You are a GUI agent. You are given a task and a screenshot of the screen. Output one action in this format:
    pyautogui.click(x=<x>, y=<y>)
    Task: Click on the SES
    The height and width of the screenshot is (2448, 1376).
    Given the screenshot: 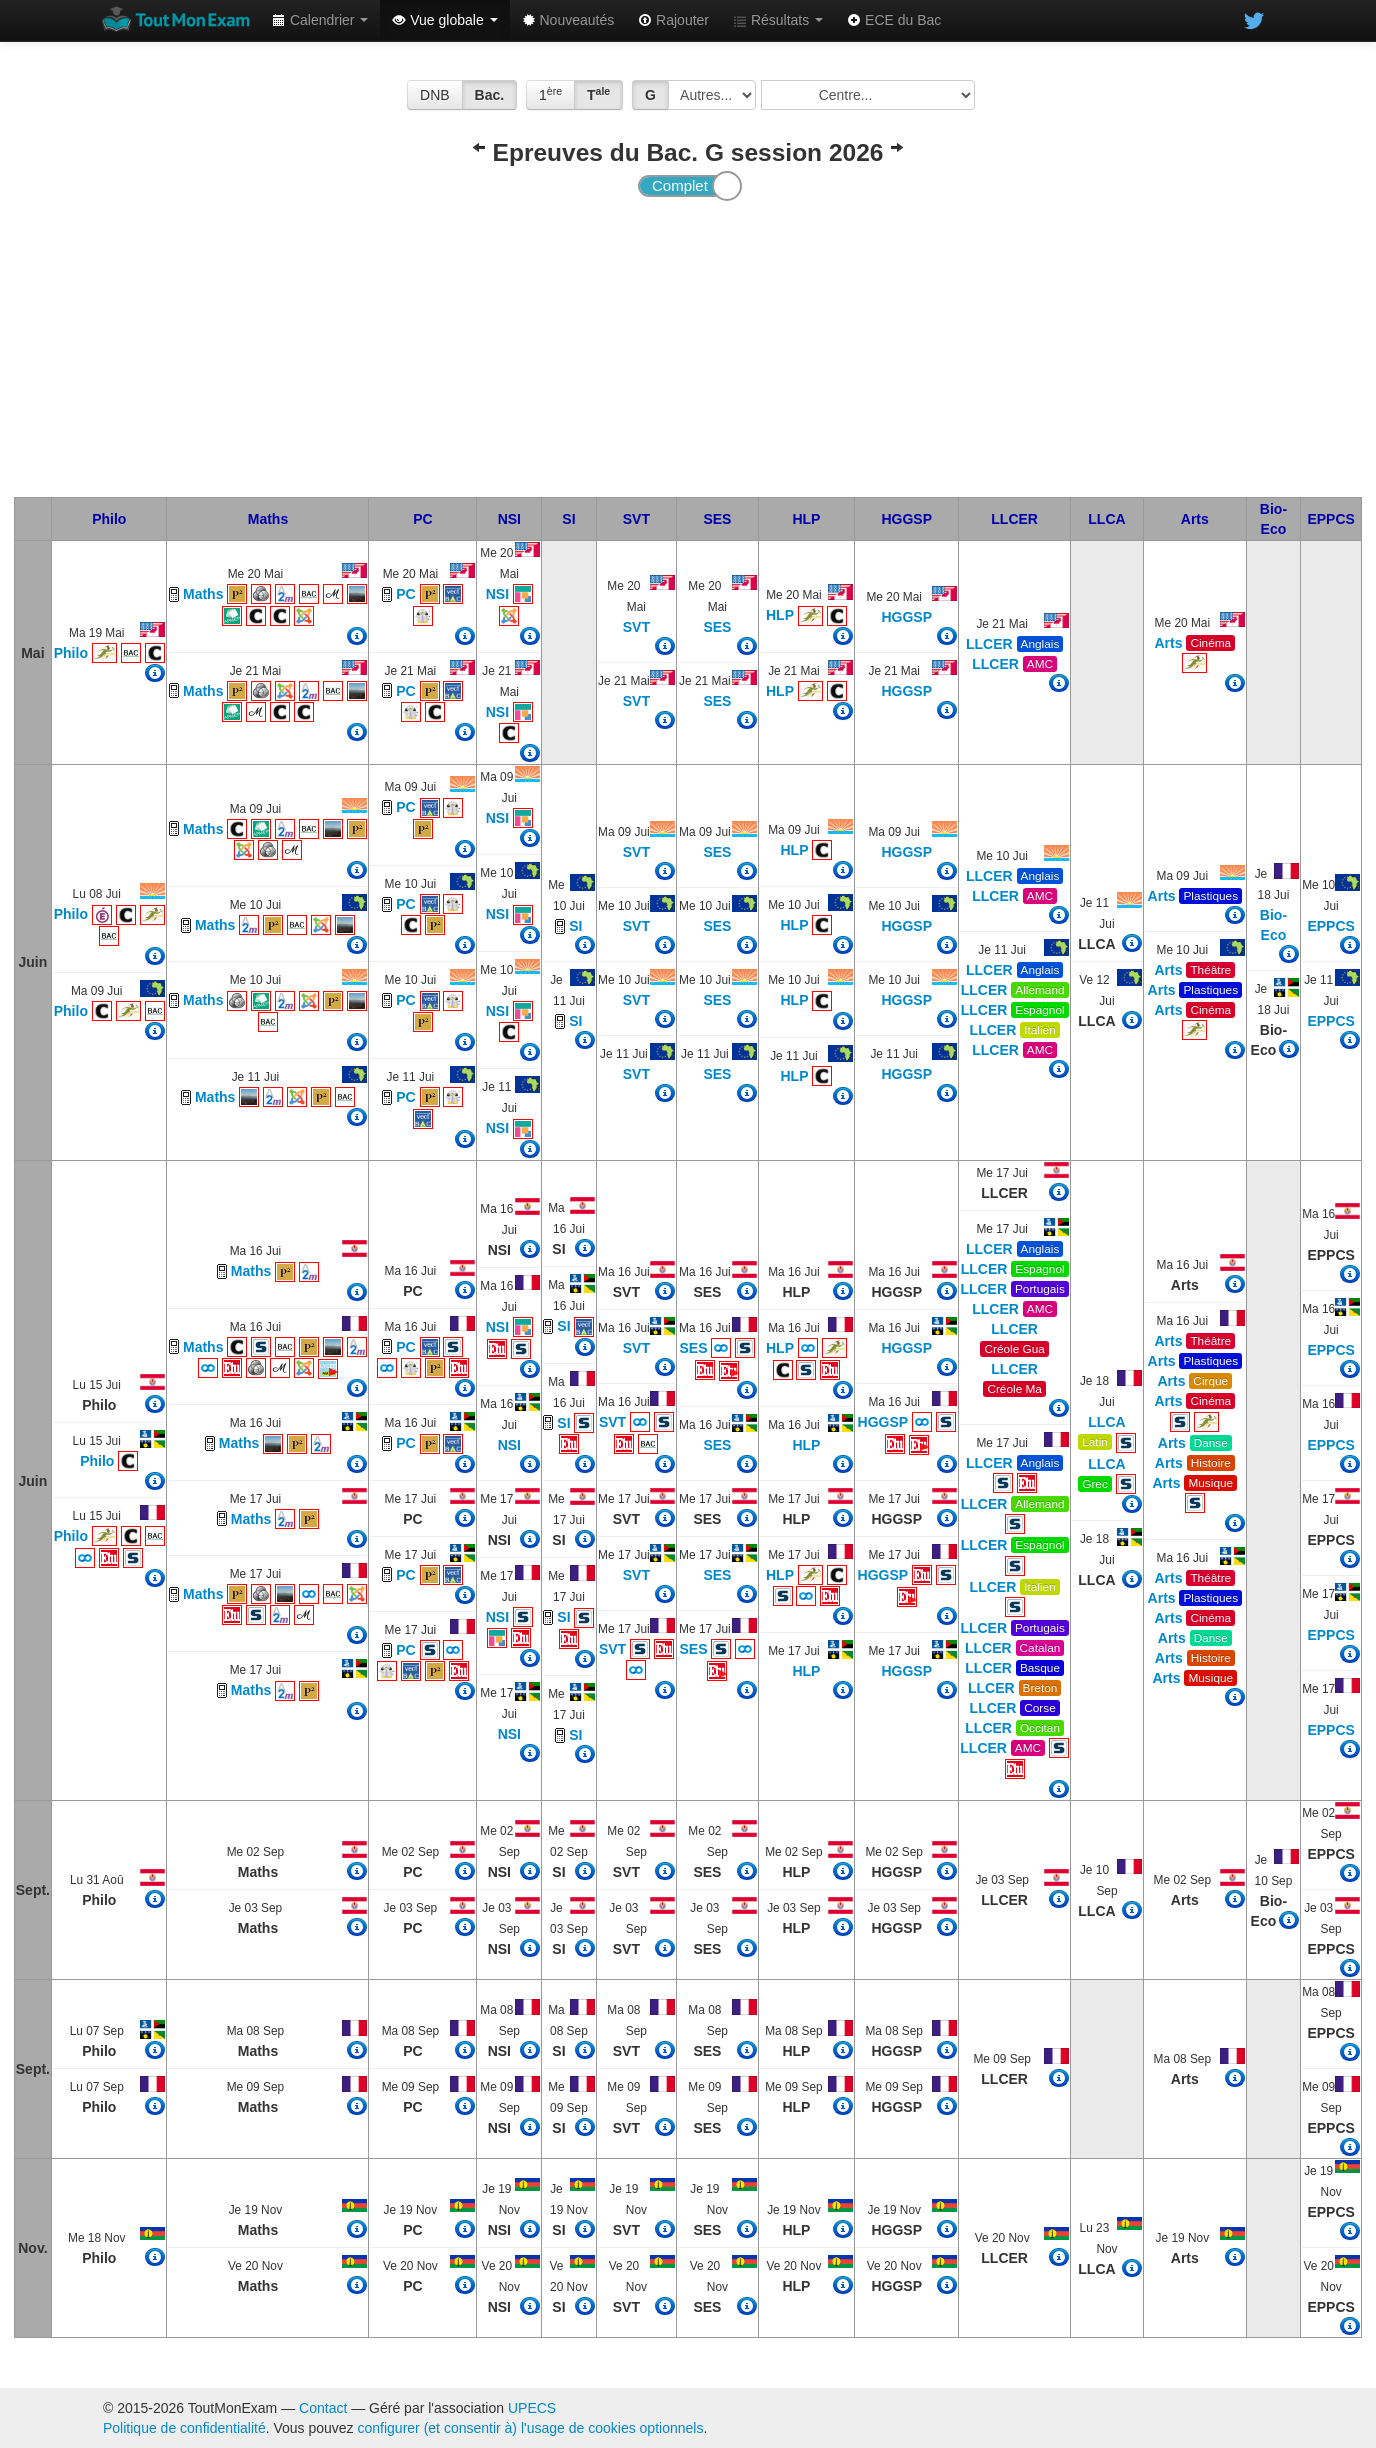 What is the action you would take?
    pyautogui.click(x=717, y=519)
    